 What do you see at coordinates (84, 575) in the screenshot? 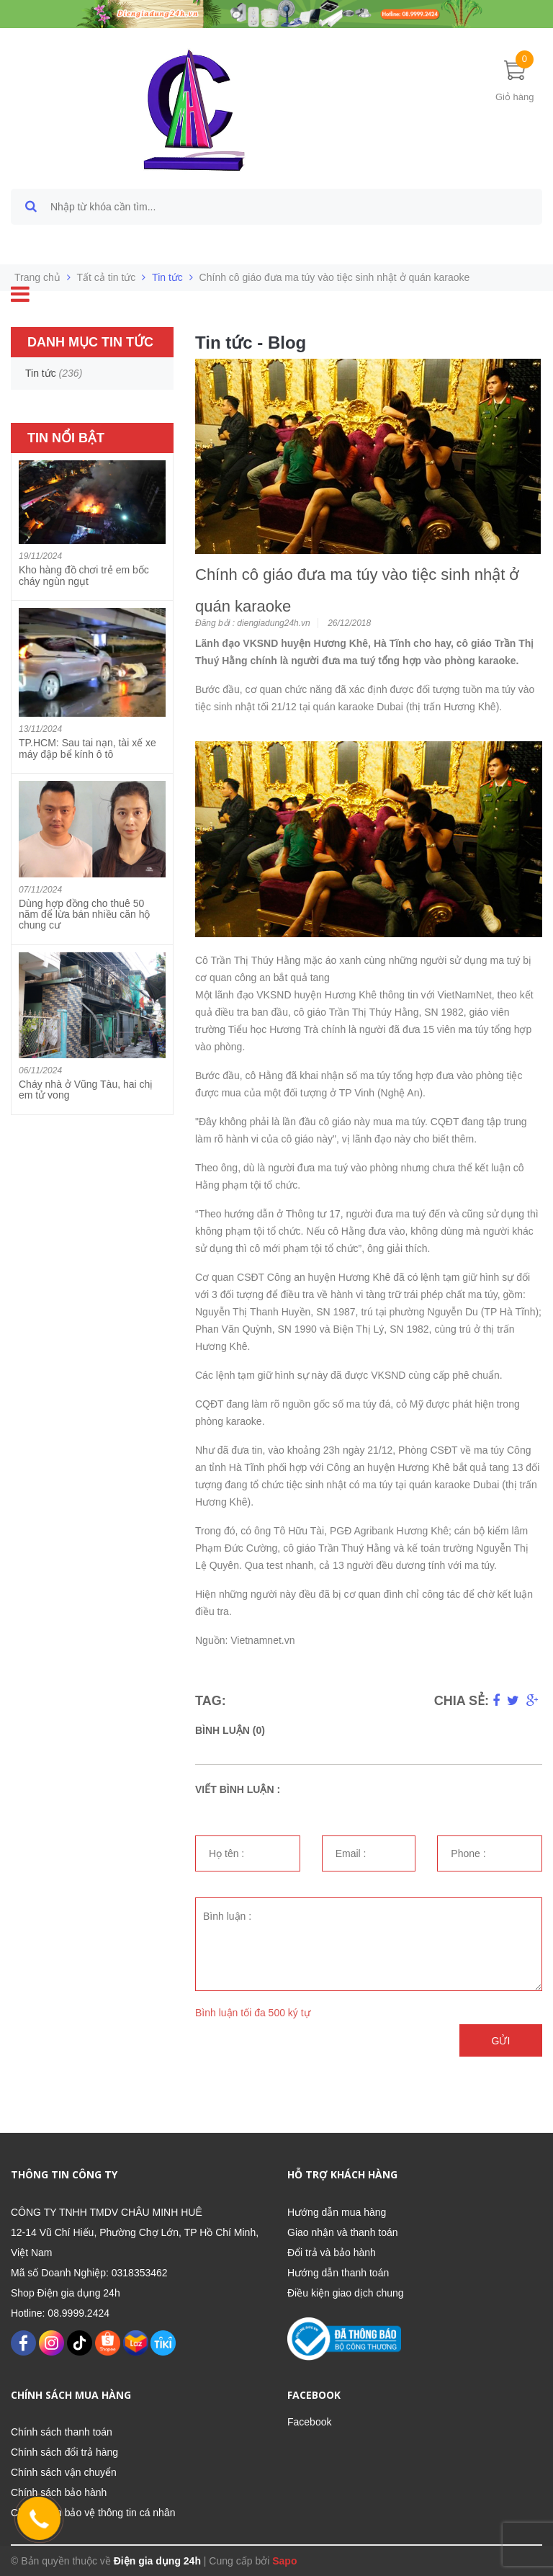
I see `Kho hàng đồ chơi trẻ em bốc cháy ngùn ngụt` at bounding box center [84, 575].